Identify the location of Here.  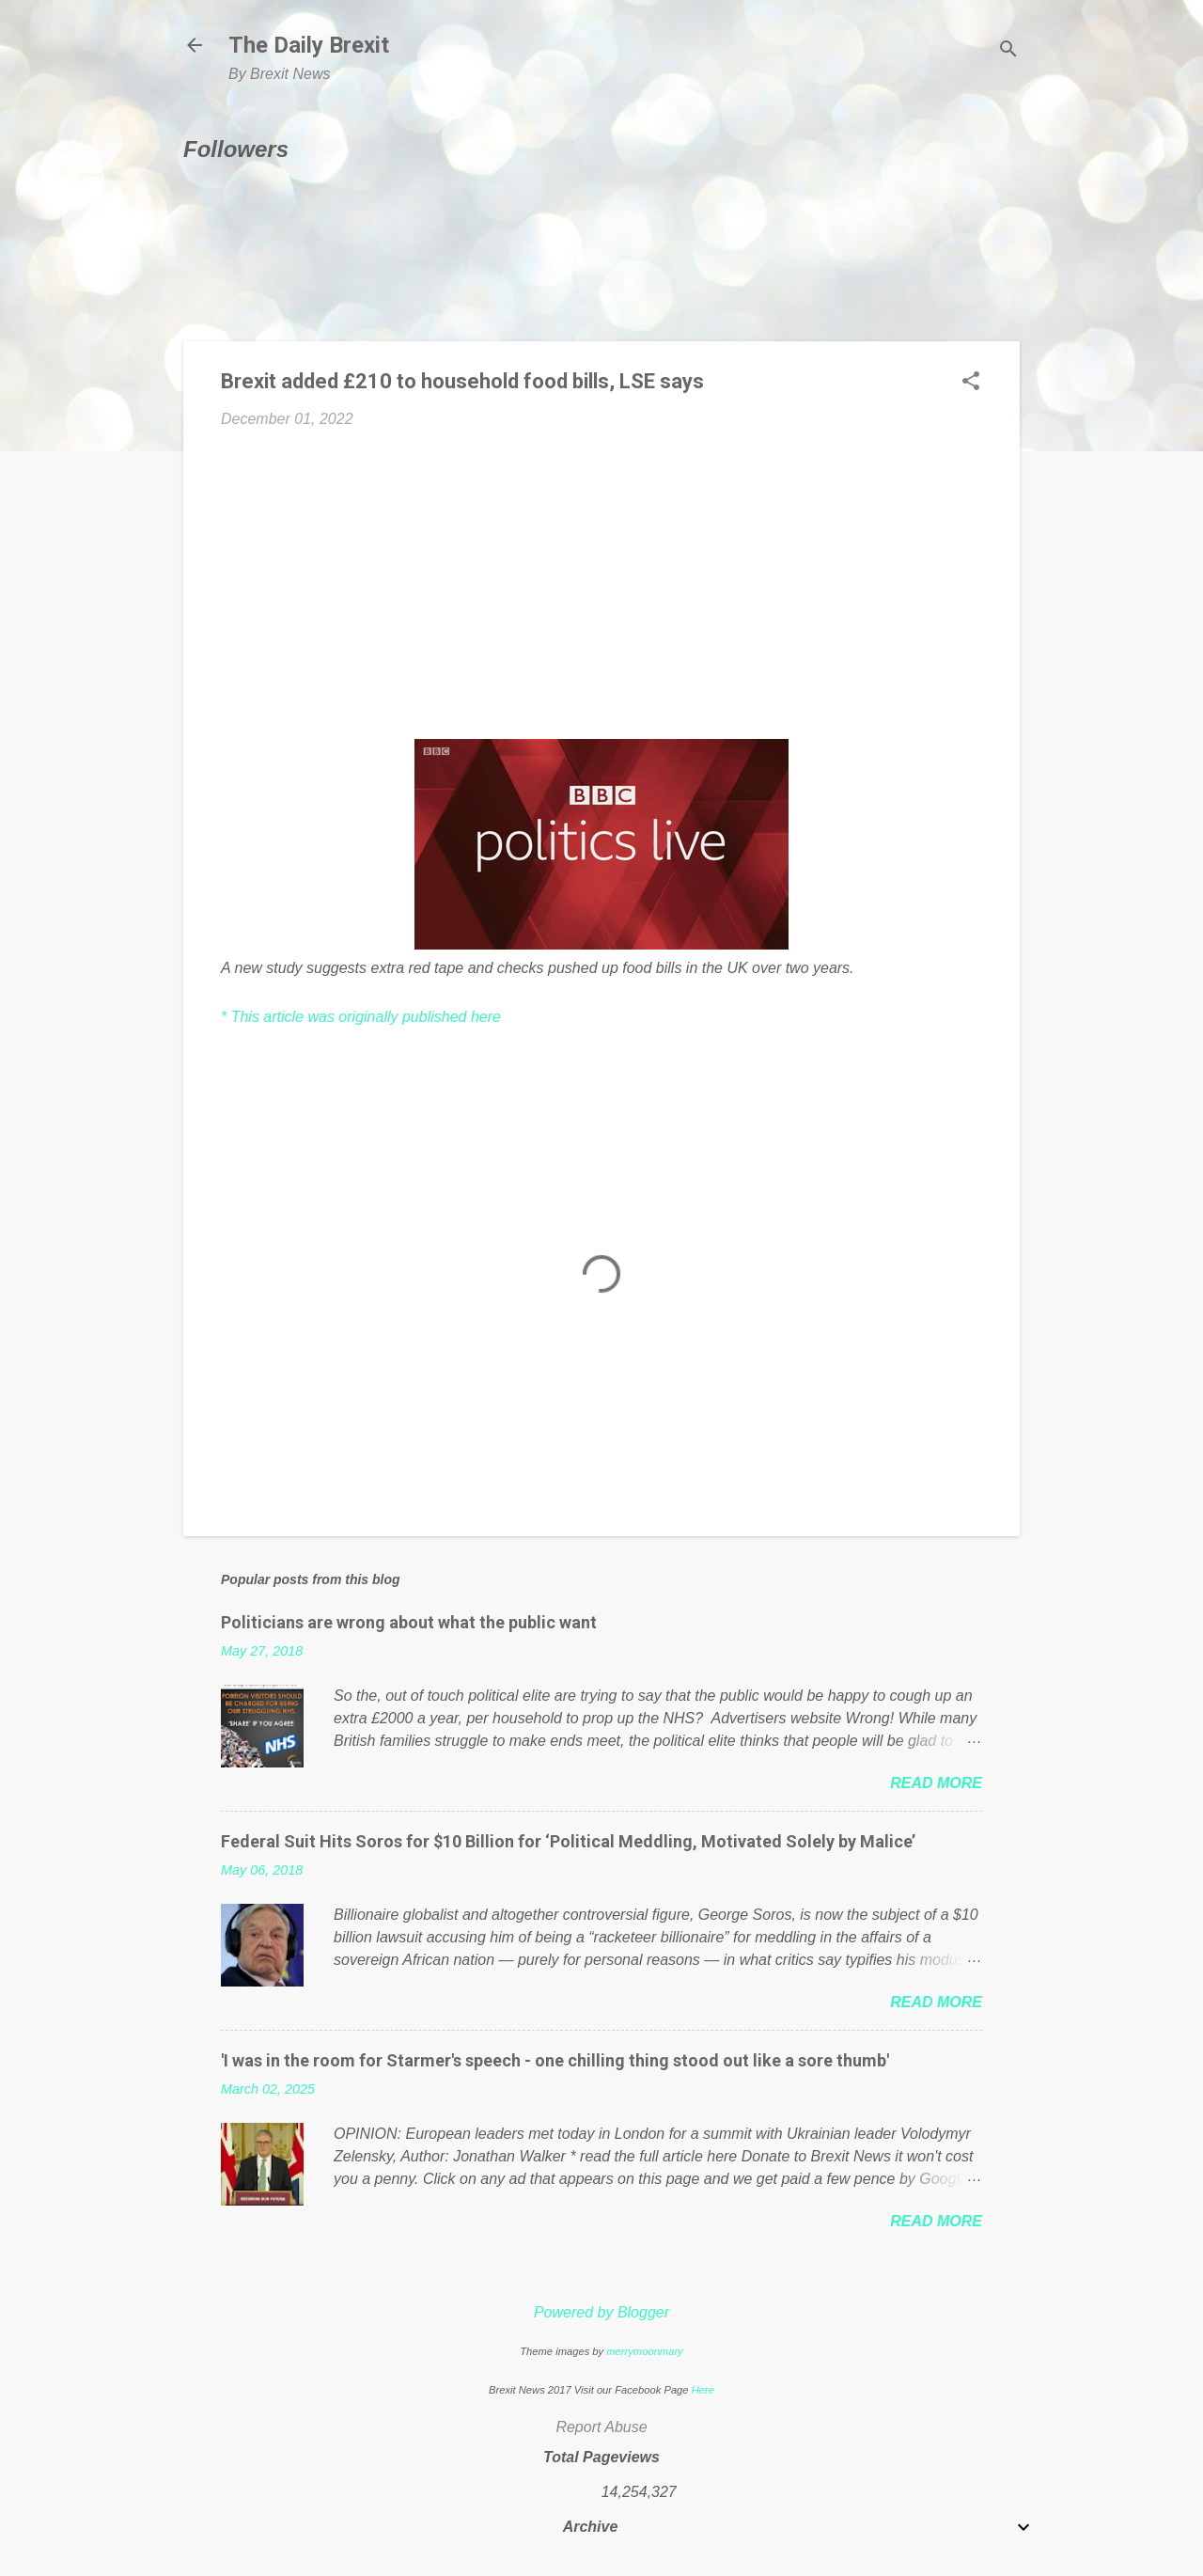
(703, 2389).